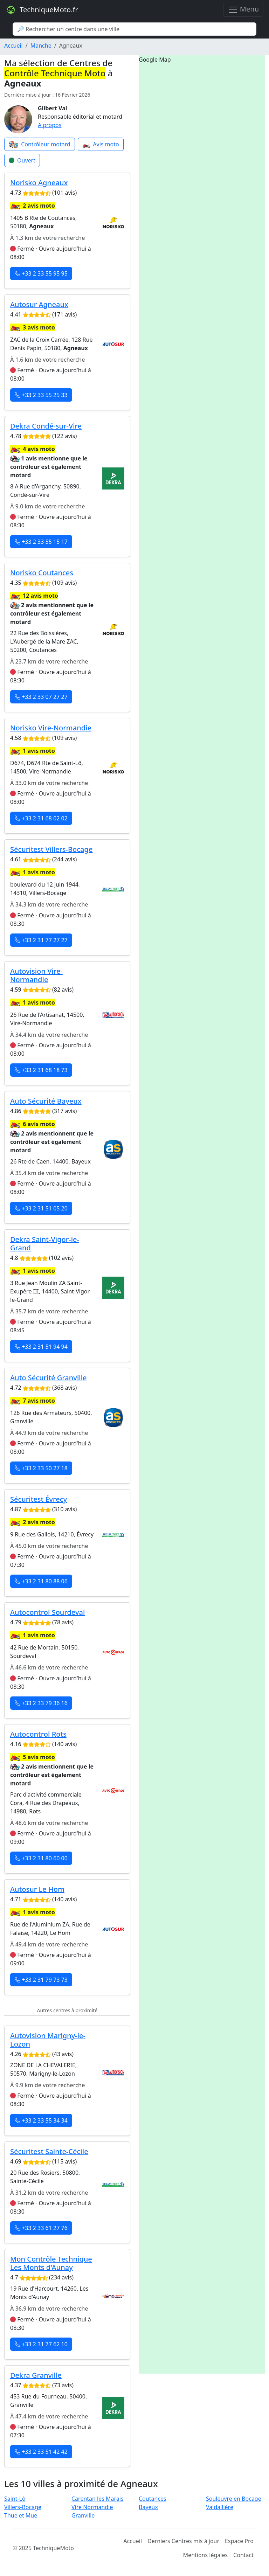 Image resolution: width=269 pixels, height=2576 pixels. What do you see at coordinates (38, 1734) in the screenshot?
I see `Autocontrol Rots` at bounding box center [38, 1734].